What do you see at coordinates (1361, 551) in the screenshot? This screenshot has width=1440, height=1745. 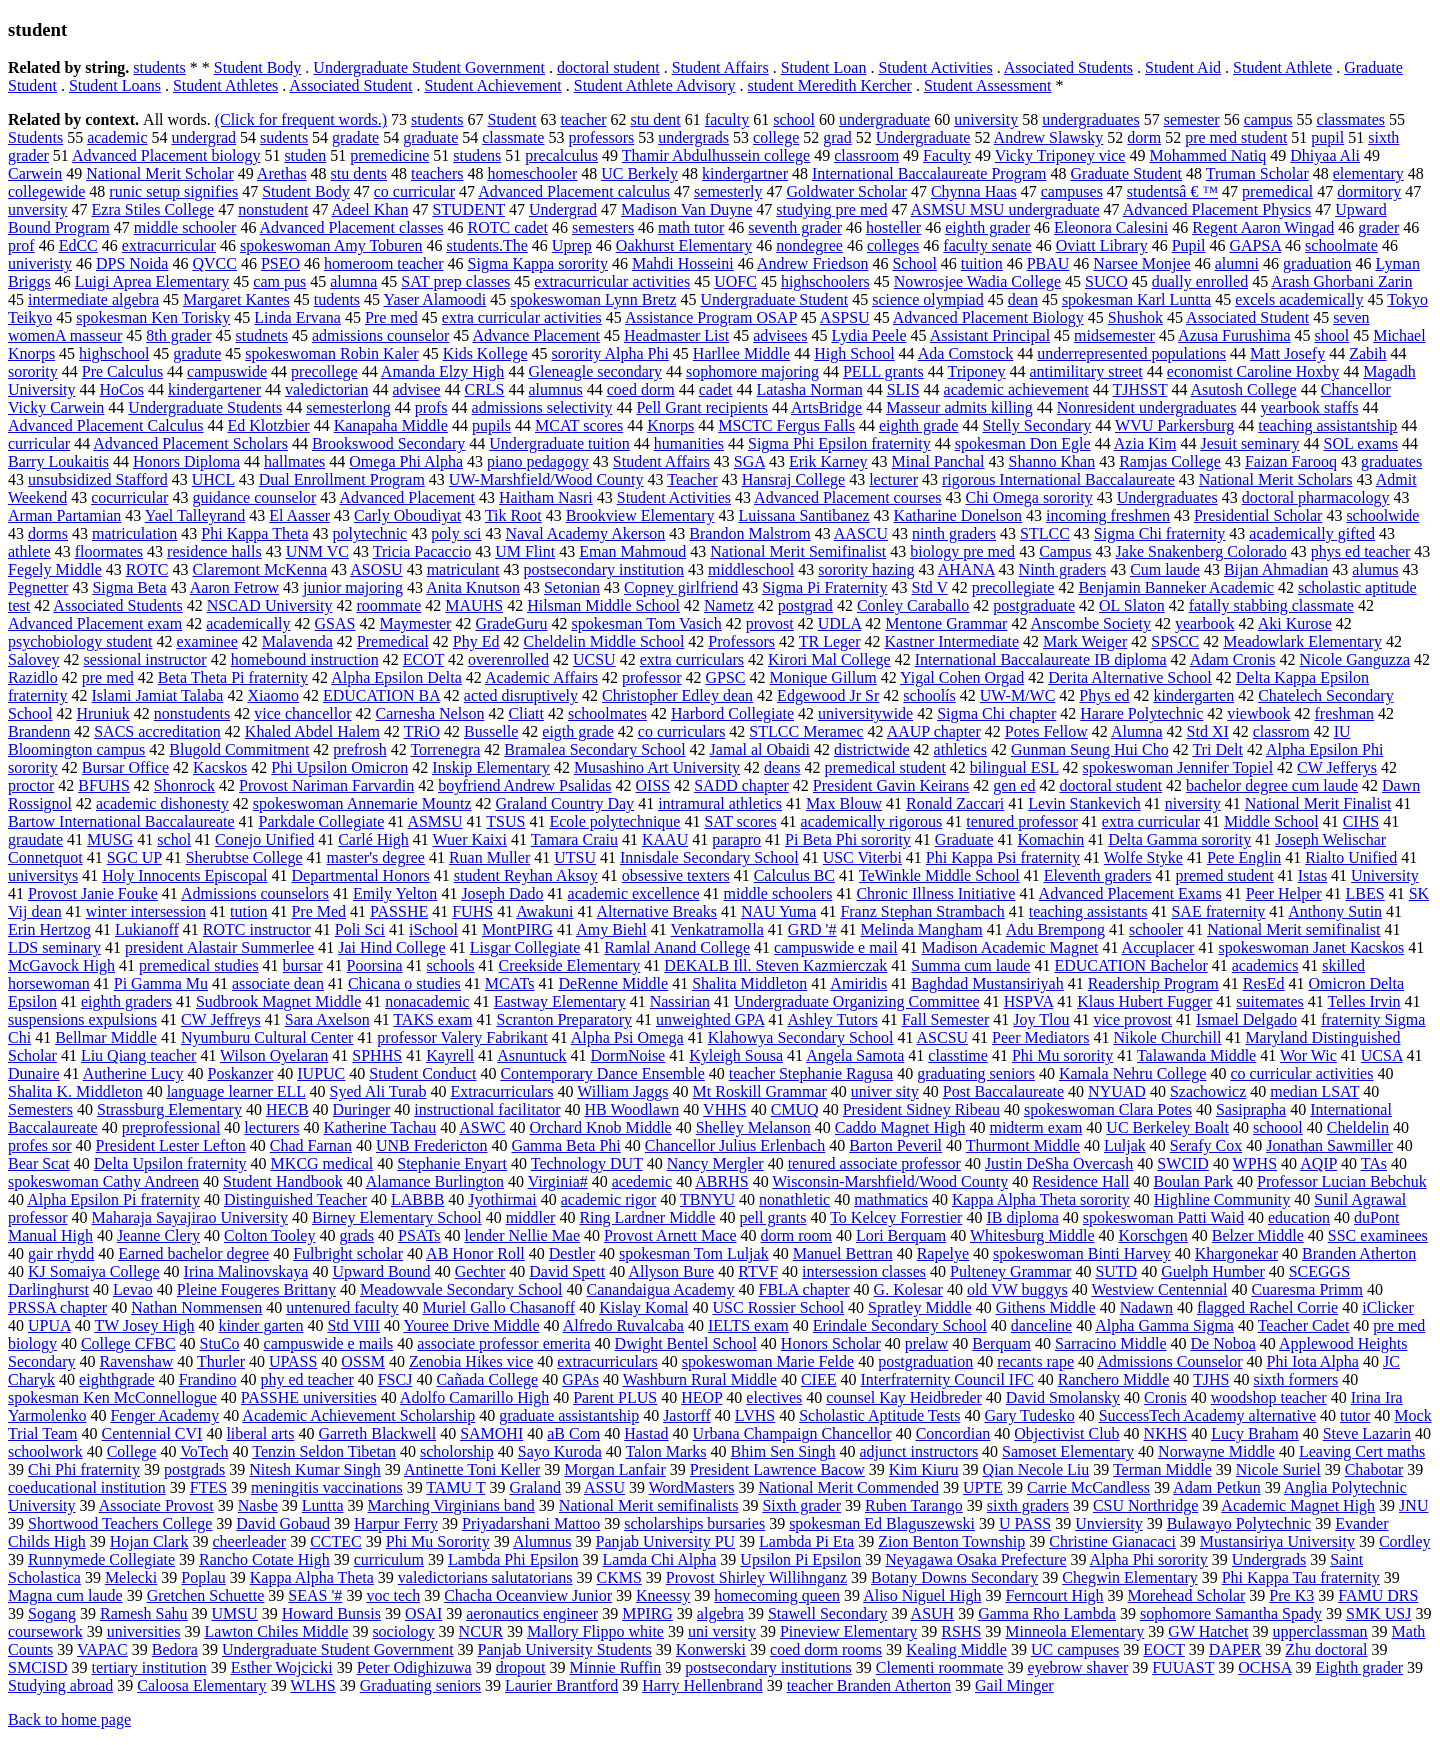 I see `phys ed teacher` at bounding box center [1361, 551].